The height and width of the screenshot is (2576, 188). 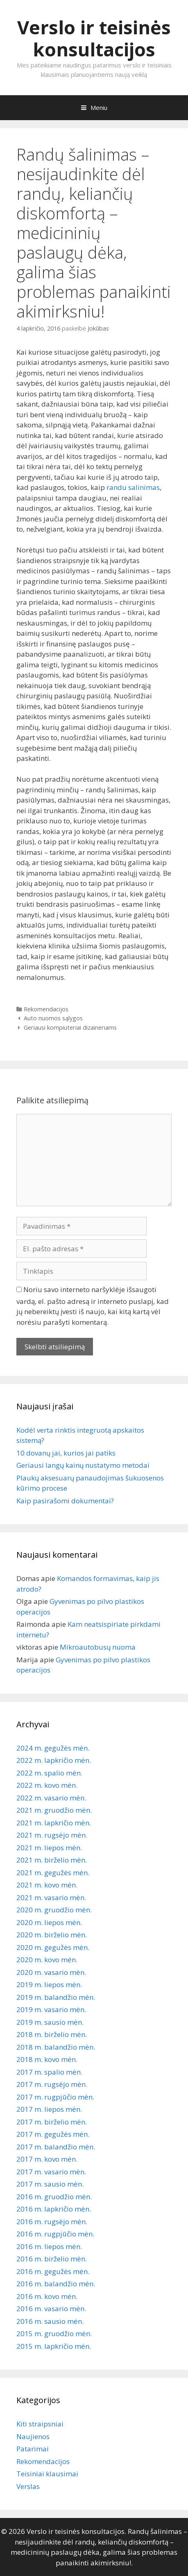 I want to click on 2020 m. kovo mėn., so click(x=46, y=1959).